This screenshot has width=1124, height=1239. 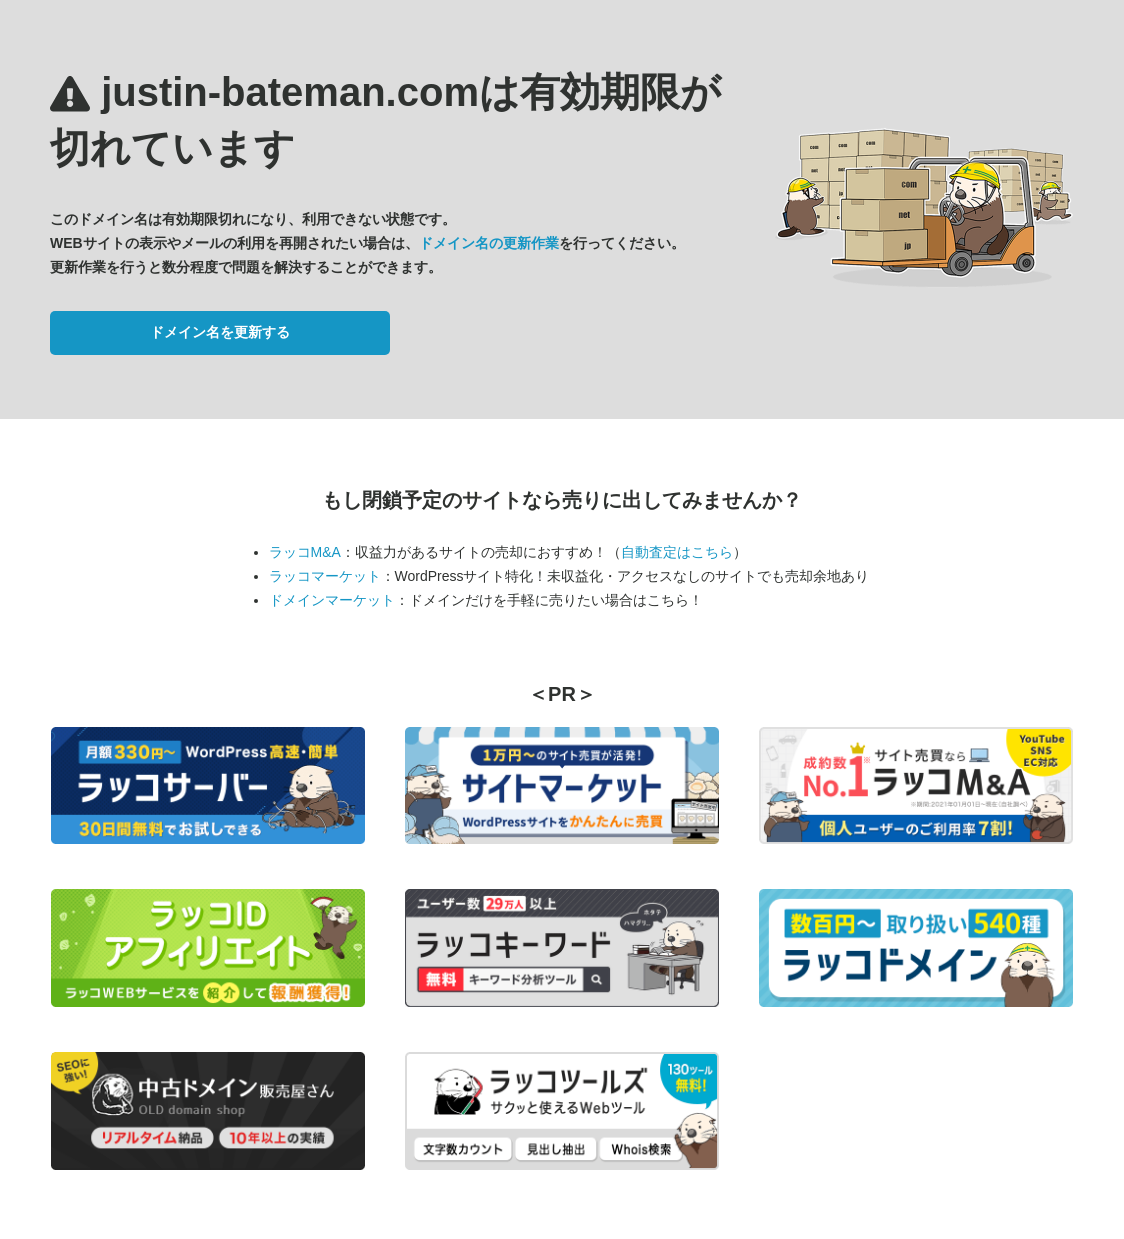 What do you see at coordinates (677, 552) in the screenshot?
I see `自動査定はこちら` at bounding box center [677, 552].